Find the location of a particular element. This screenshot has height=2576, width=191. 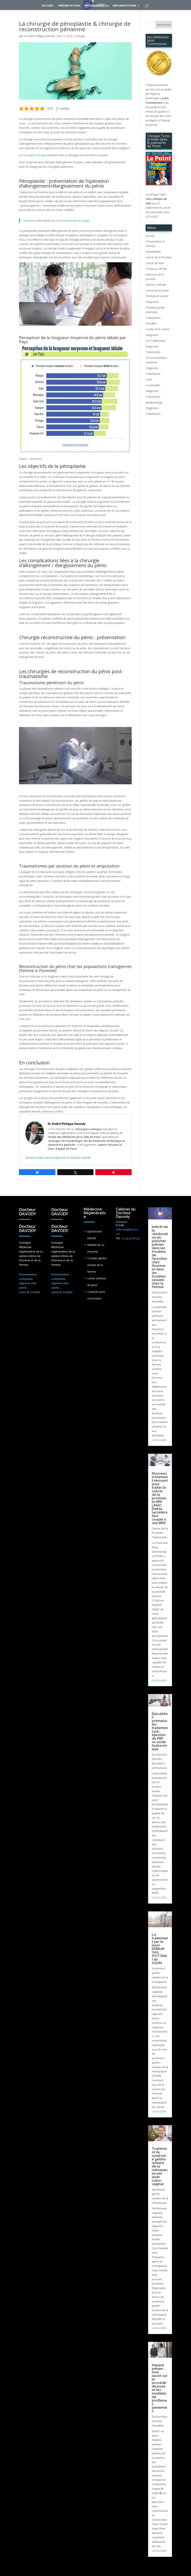

Diagnostic is located at coordinates (152, 292).